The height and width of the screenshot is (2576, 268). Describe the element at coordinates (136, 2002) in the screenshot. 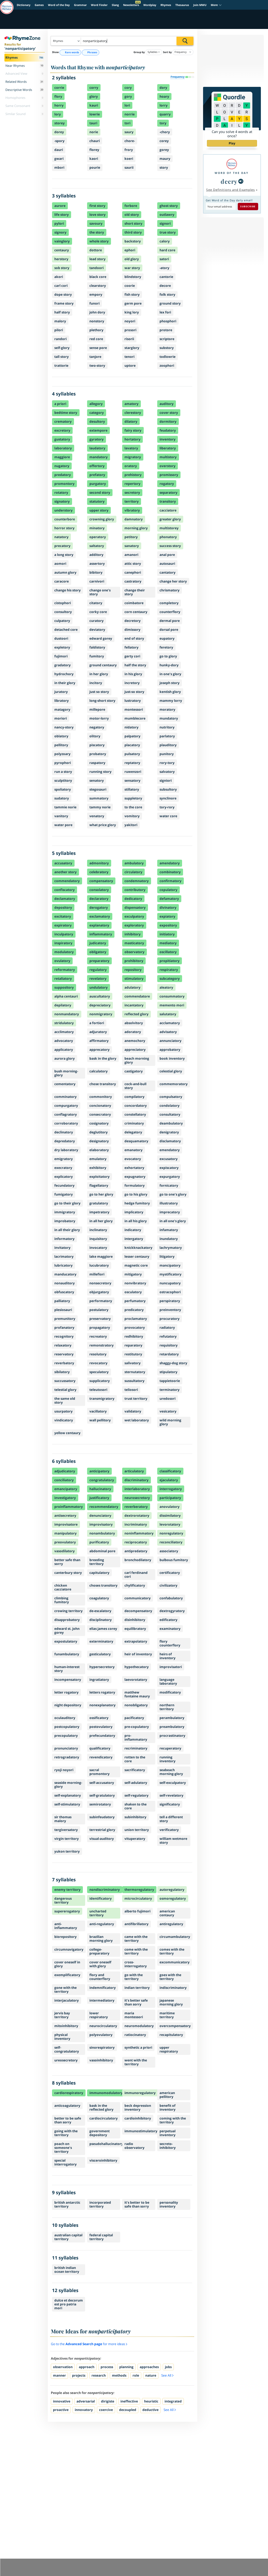

I see `it's better safe than sorry` at that location.